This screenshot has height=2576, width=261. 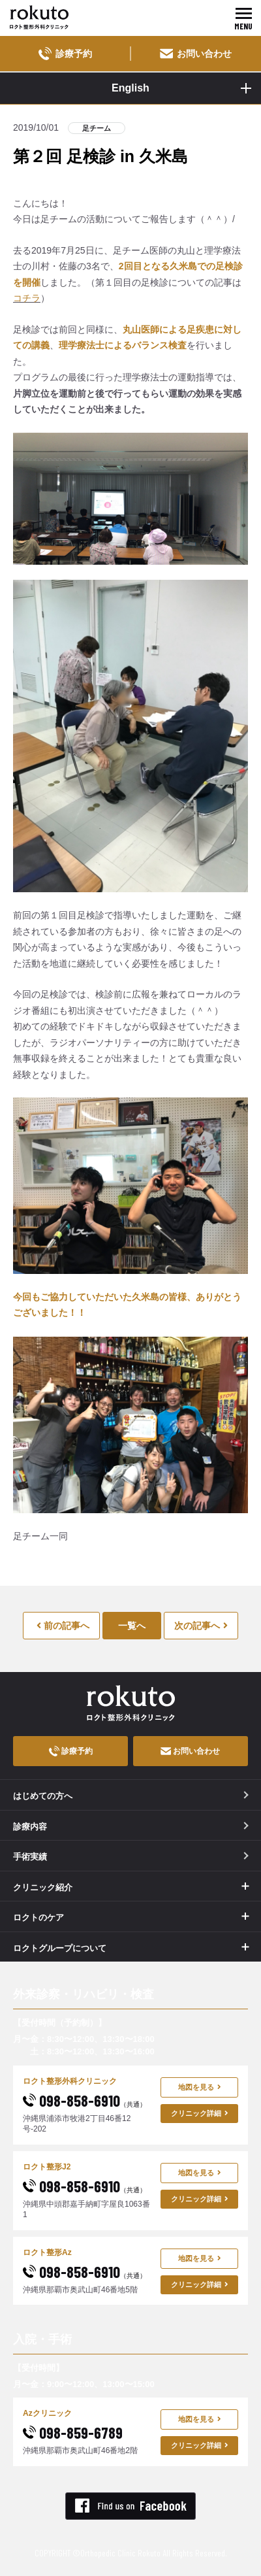 What do you see at coordinates (42, 1887) in the screenshot?
I see `クリニック紹介` at bounding box center [42, 1887].